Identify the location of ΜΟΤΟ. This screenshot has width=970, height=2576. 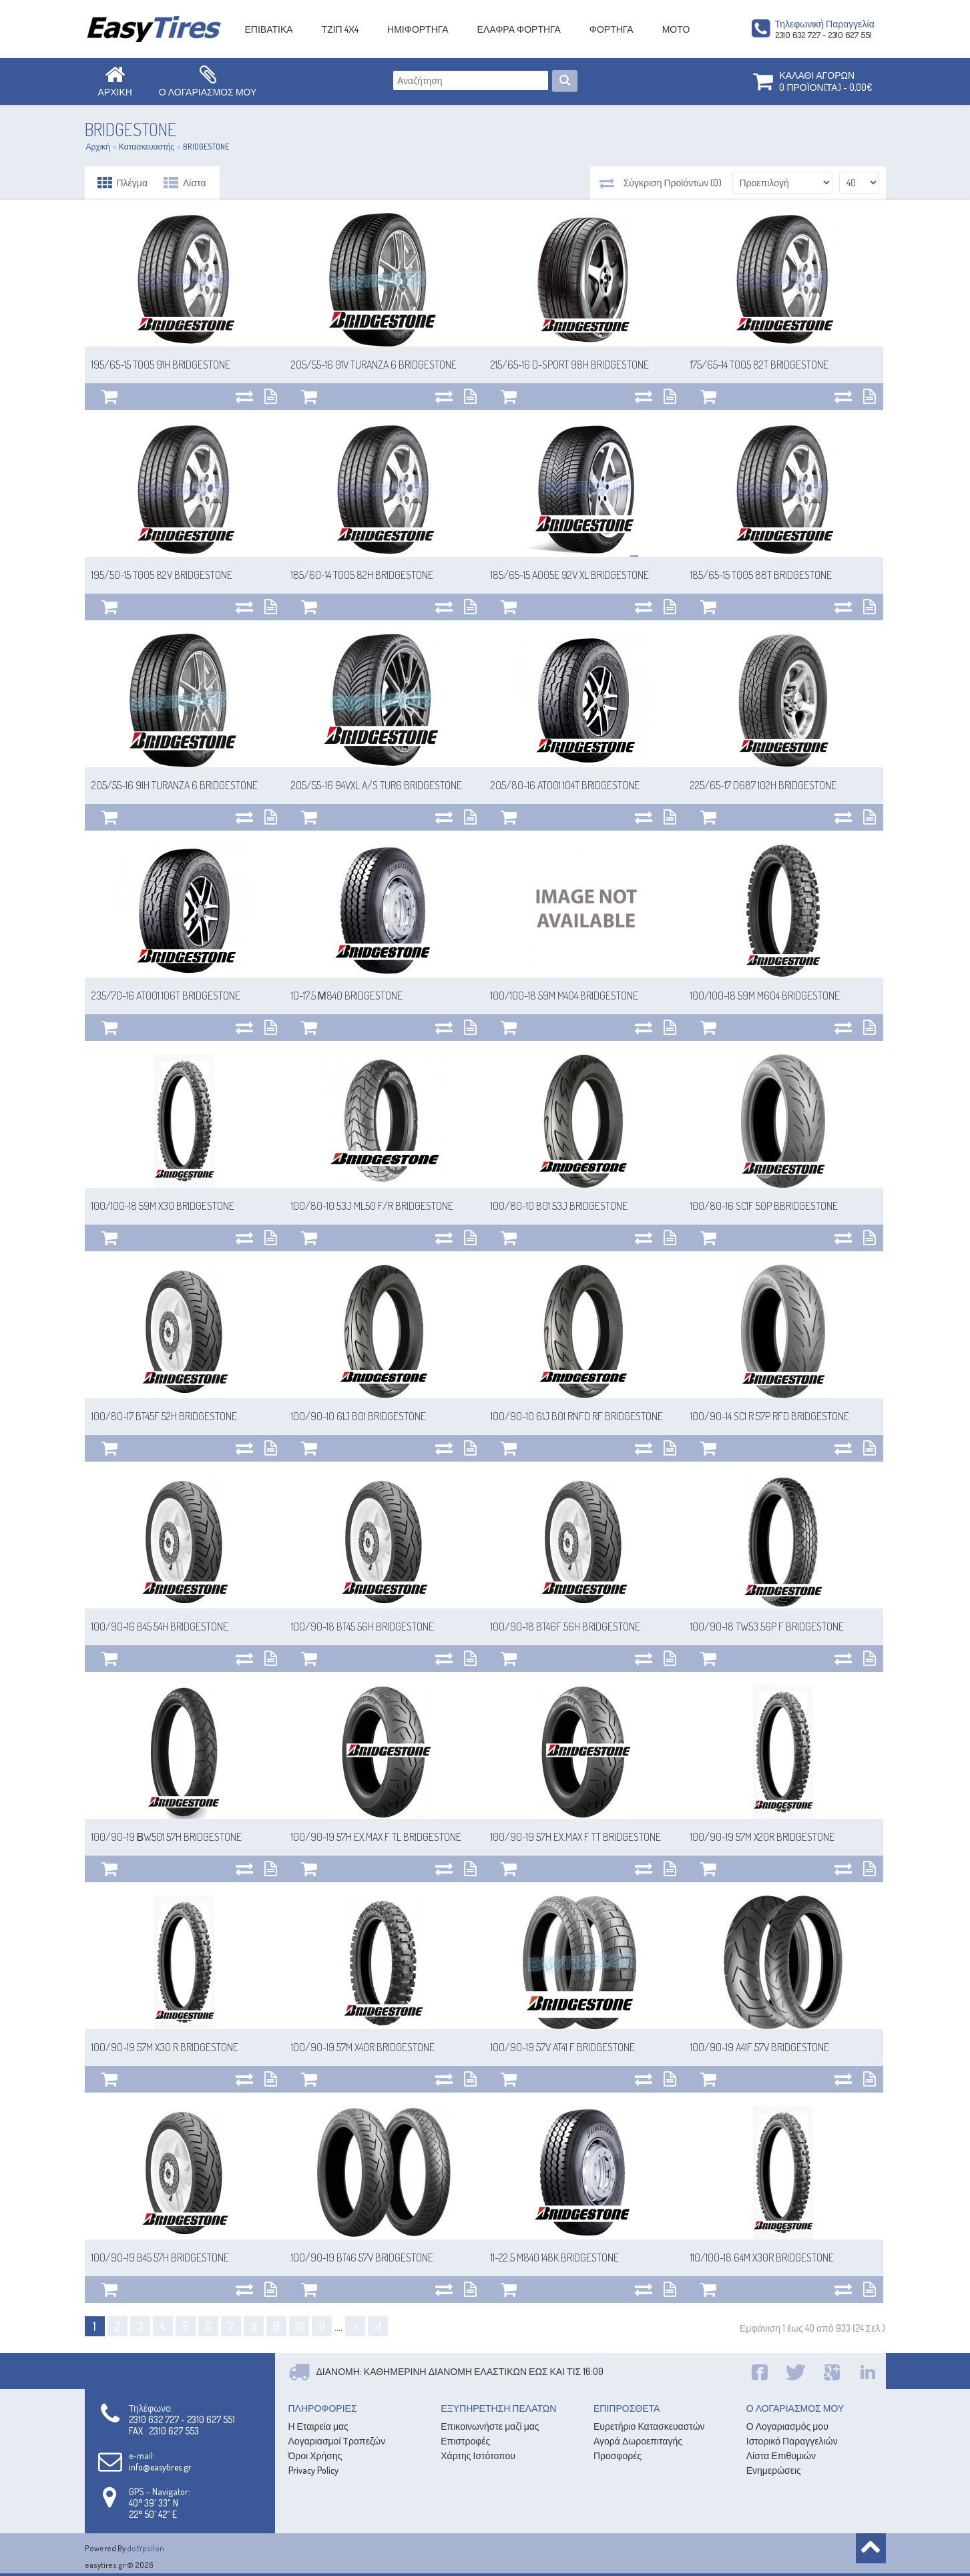
(676, 29).